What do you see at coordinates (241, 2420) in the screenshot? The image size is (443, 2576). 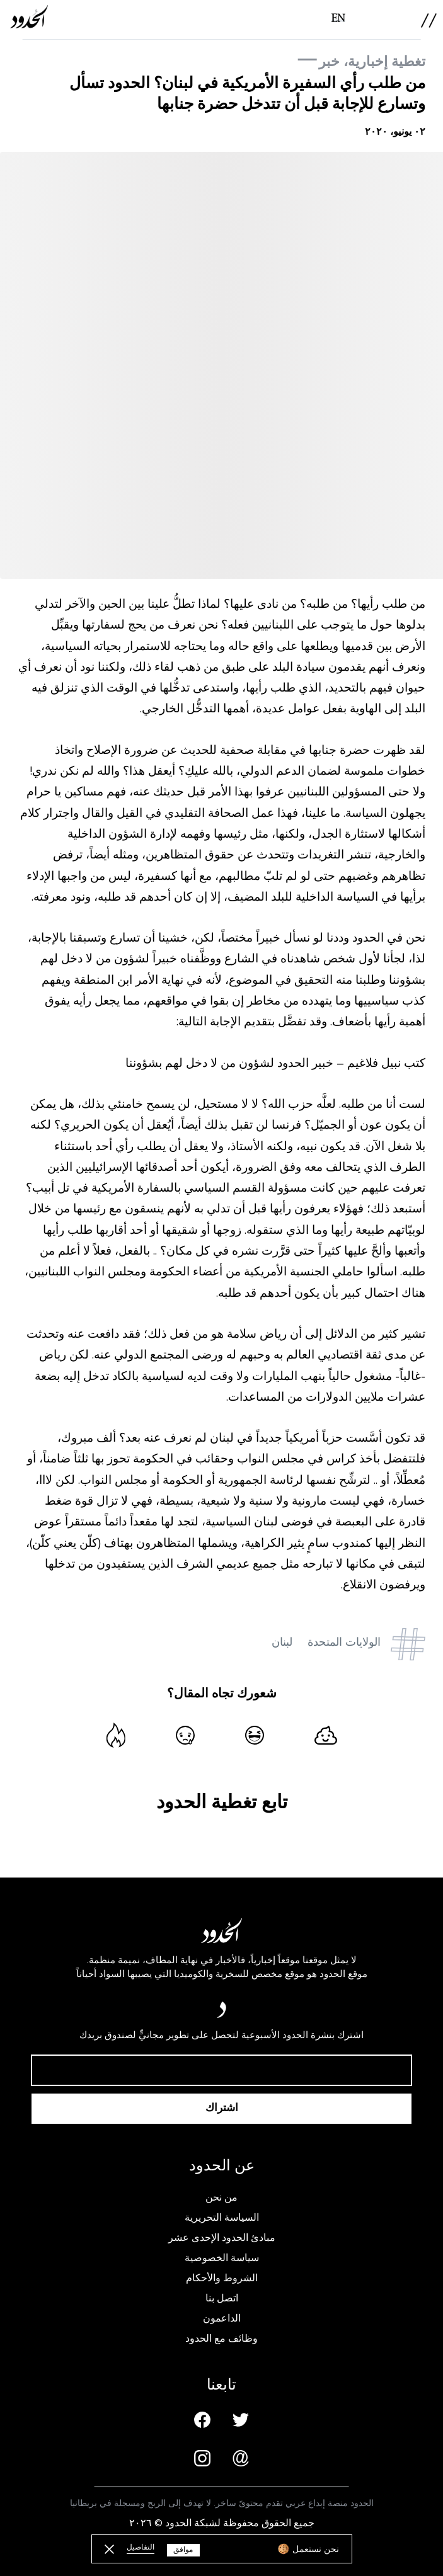 I see `[Twitter page]` at bounding box center [241, 2420].